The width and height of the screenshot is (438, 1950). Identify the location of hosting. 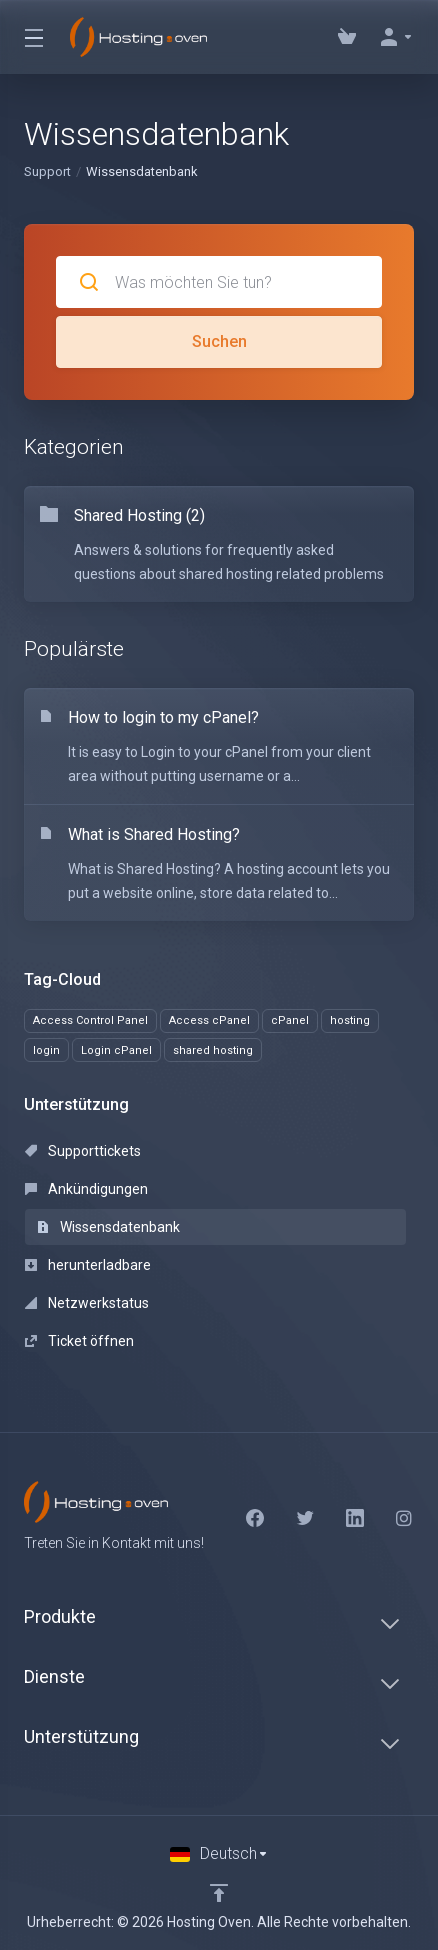
(350, 1020).